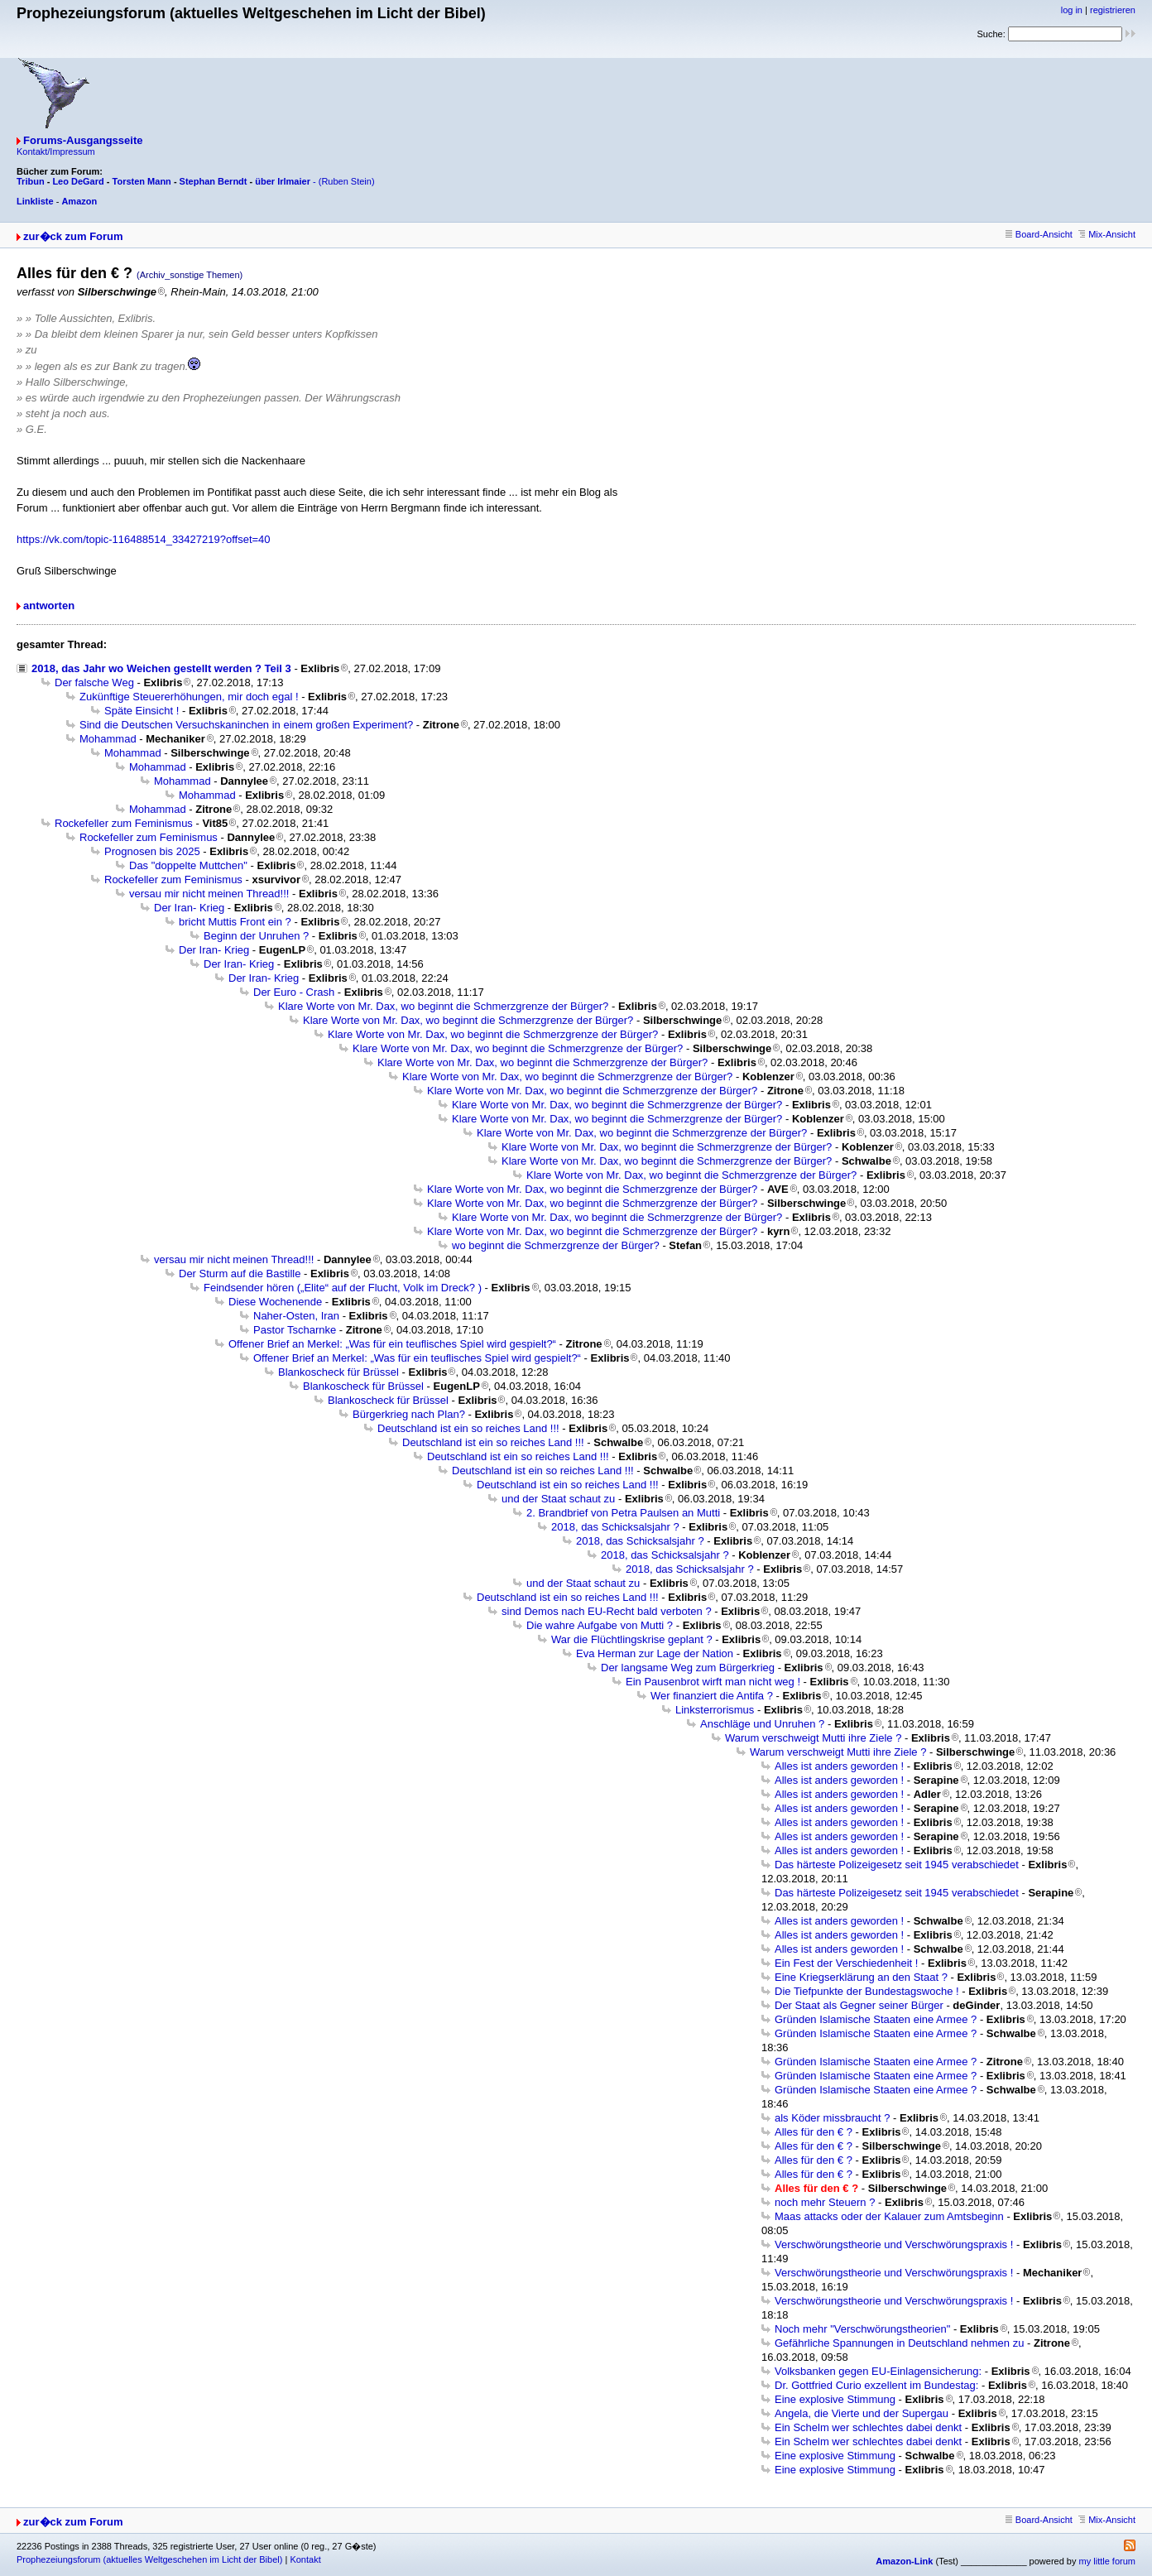  Describe the element at coordinates (31, 181) in the screenshot. I see `Tribun` at that location.